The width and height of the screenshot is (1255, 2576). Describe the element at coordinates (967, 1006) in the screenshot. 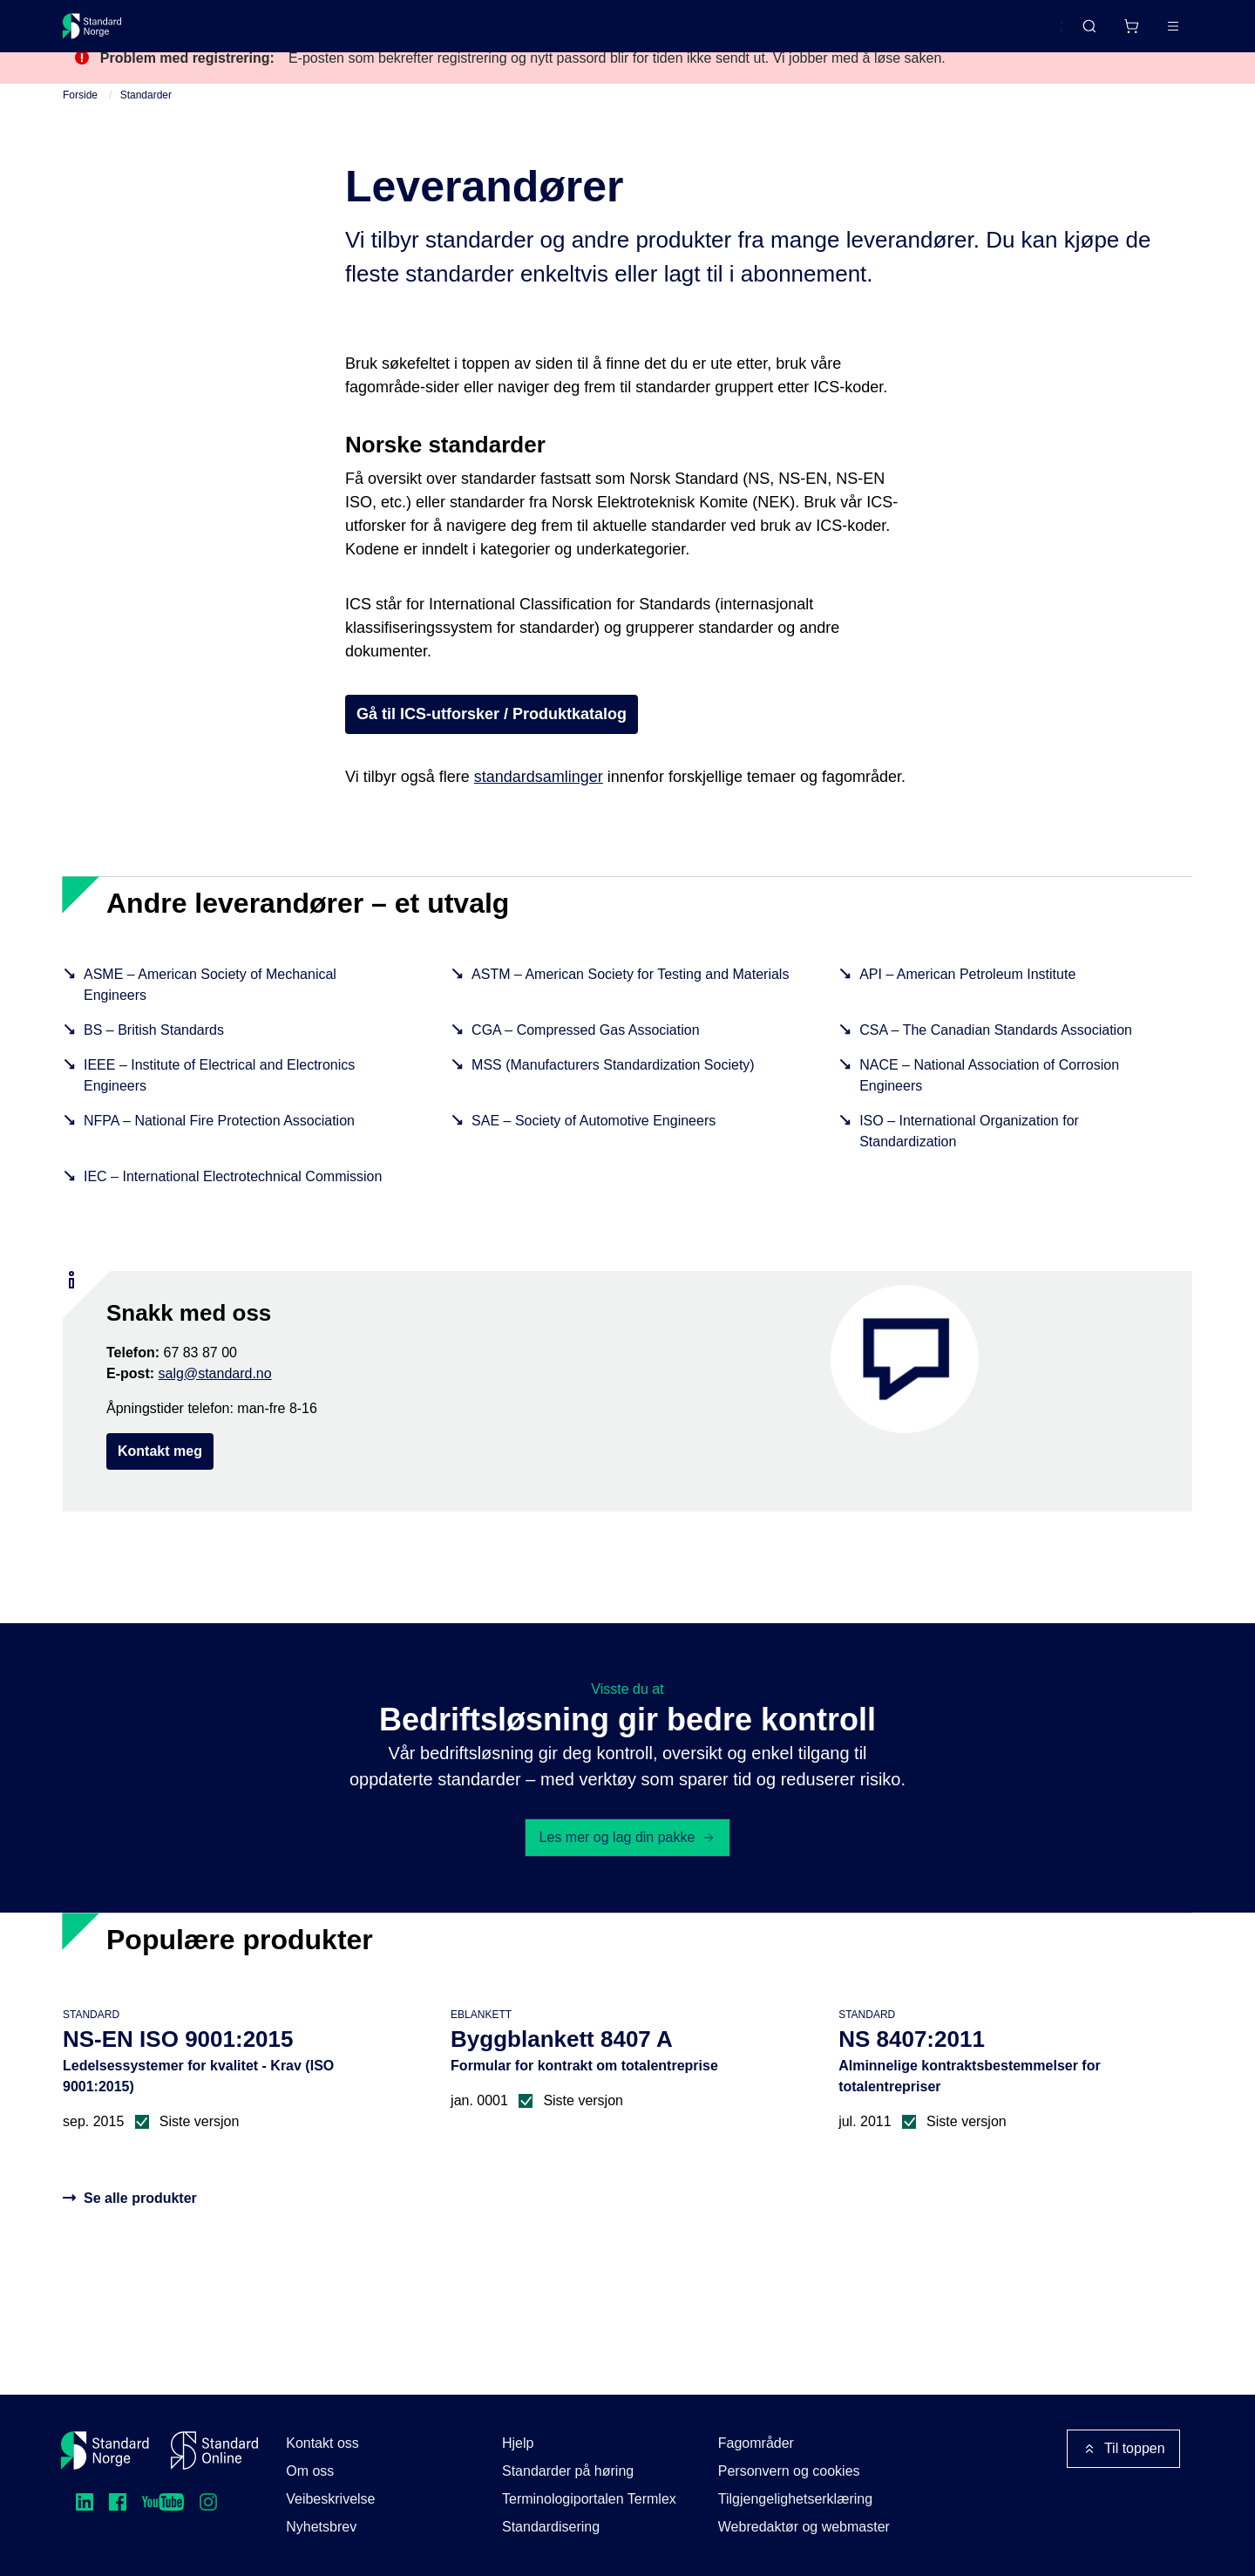

I see `API – American Petroleum Institute` at that location.